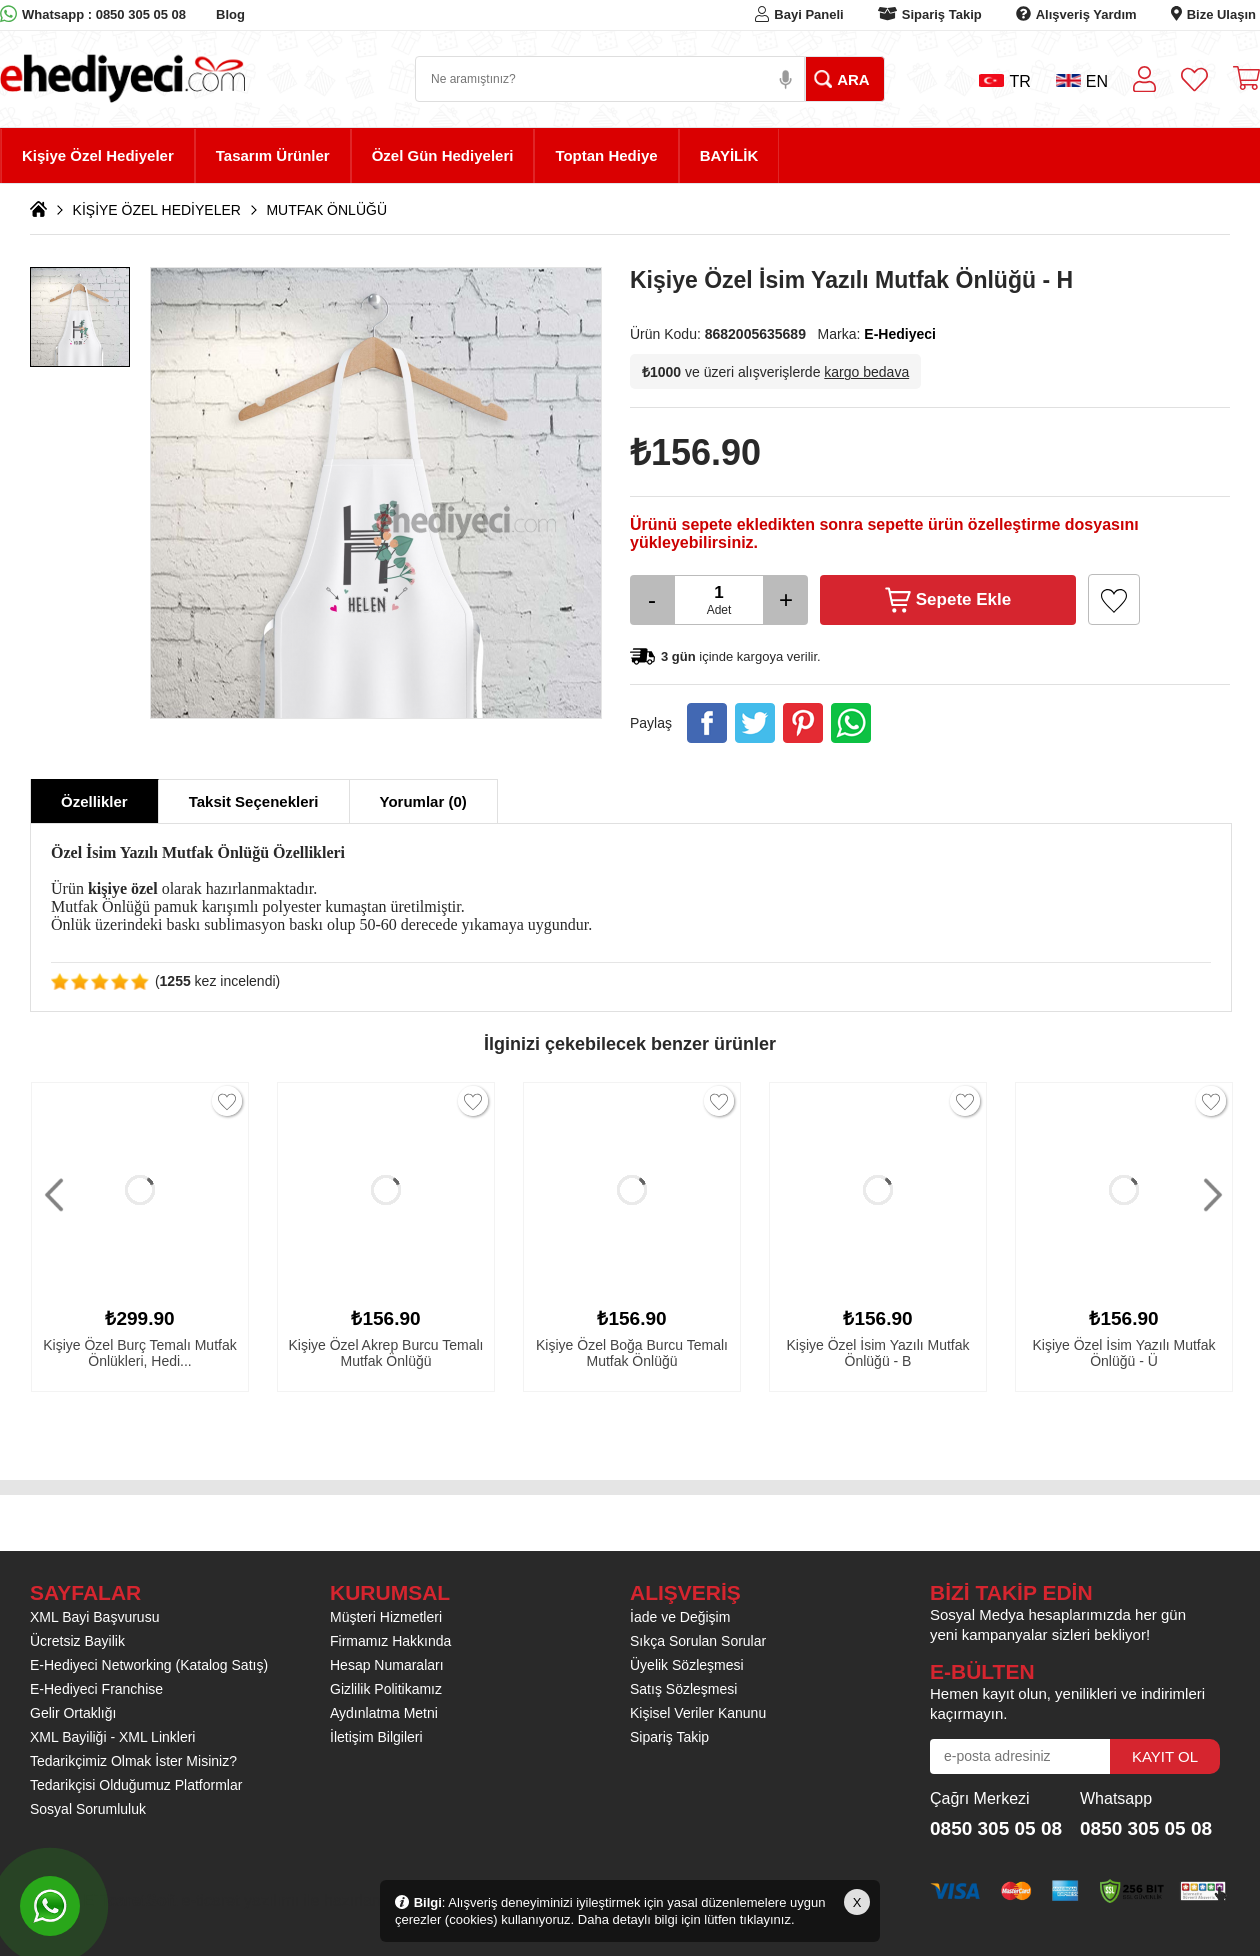 This screenshot has width=1260, height=1956. Describe the element at coordinates (386, 1689) in the screenshot. I see `Gizlilik Politikamız` at that location.